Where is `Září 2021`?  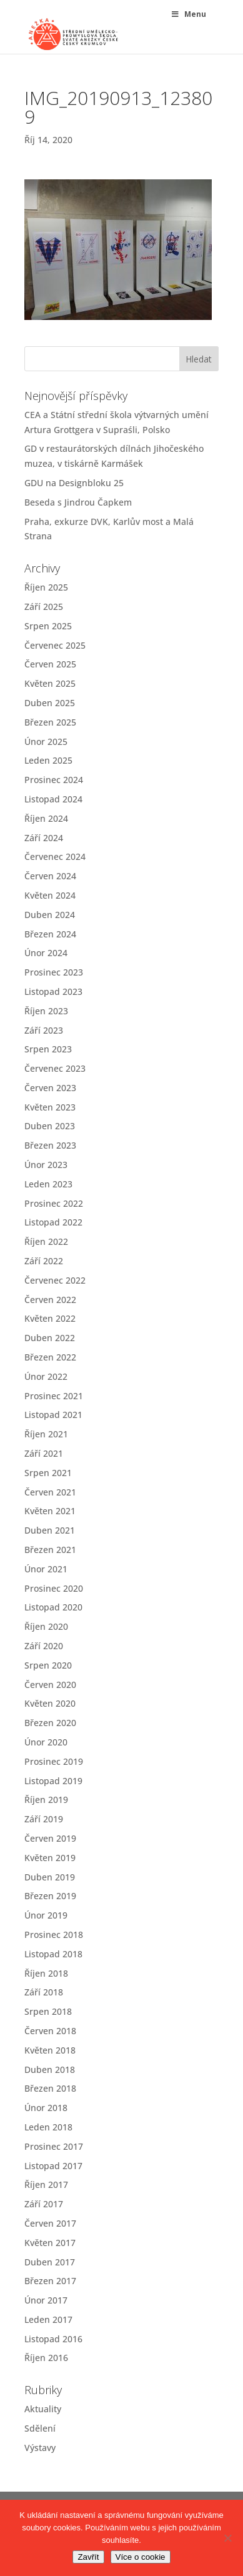 Září 2021 is located at coordinates (43, 1453).